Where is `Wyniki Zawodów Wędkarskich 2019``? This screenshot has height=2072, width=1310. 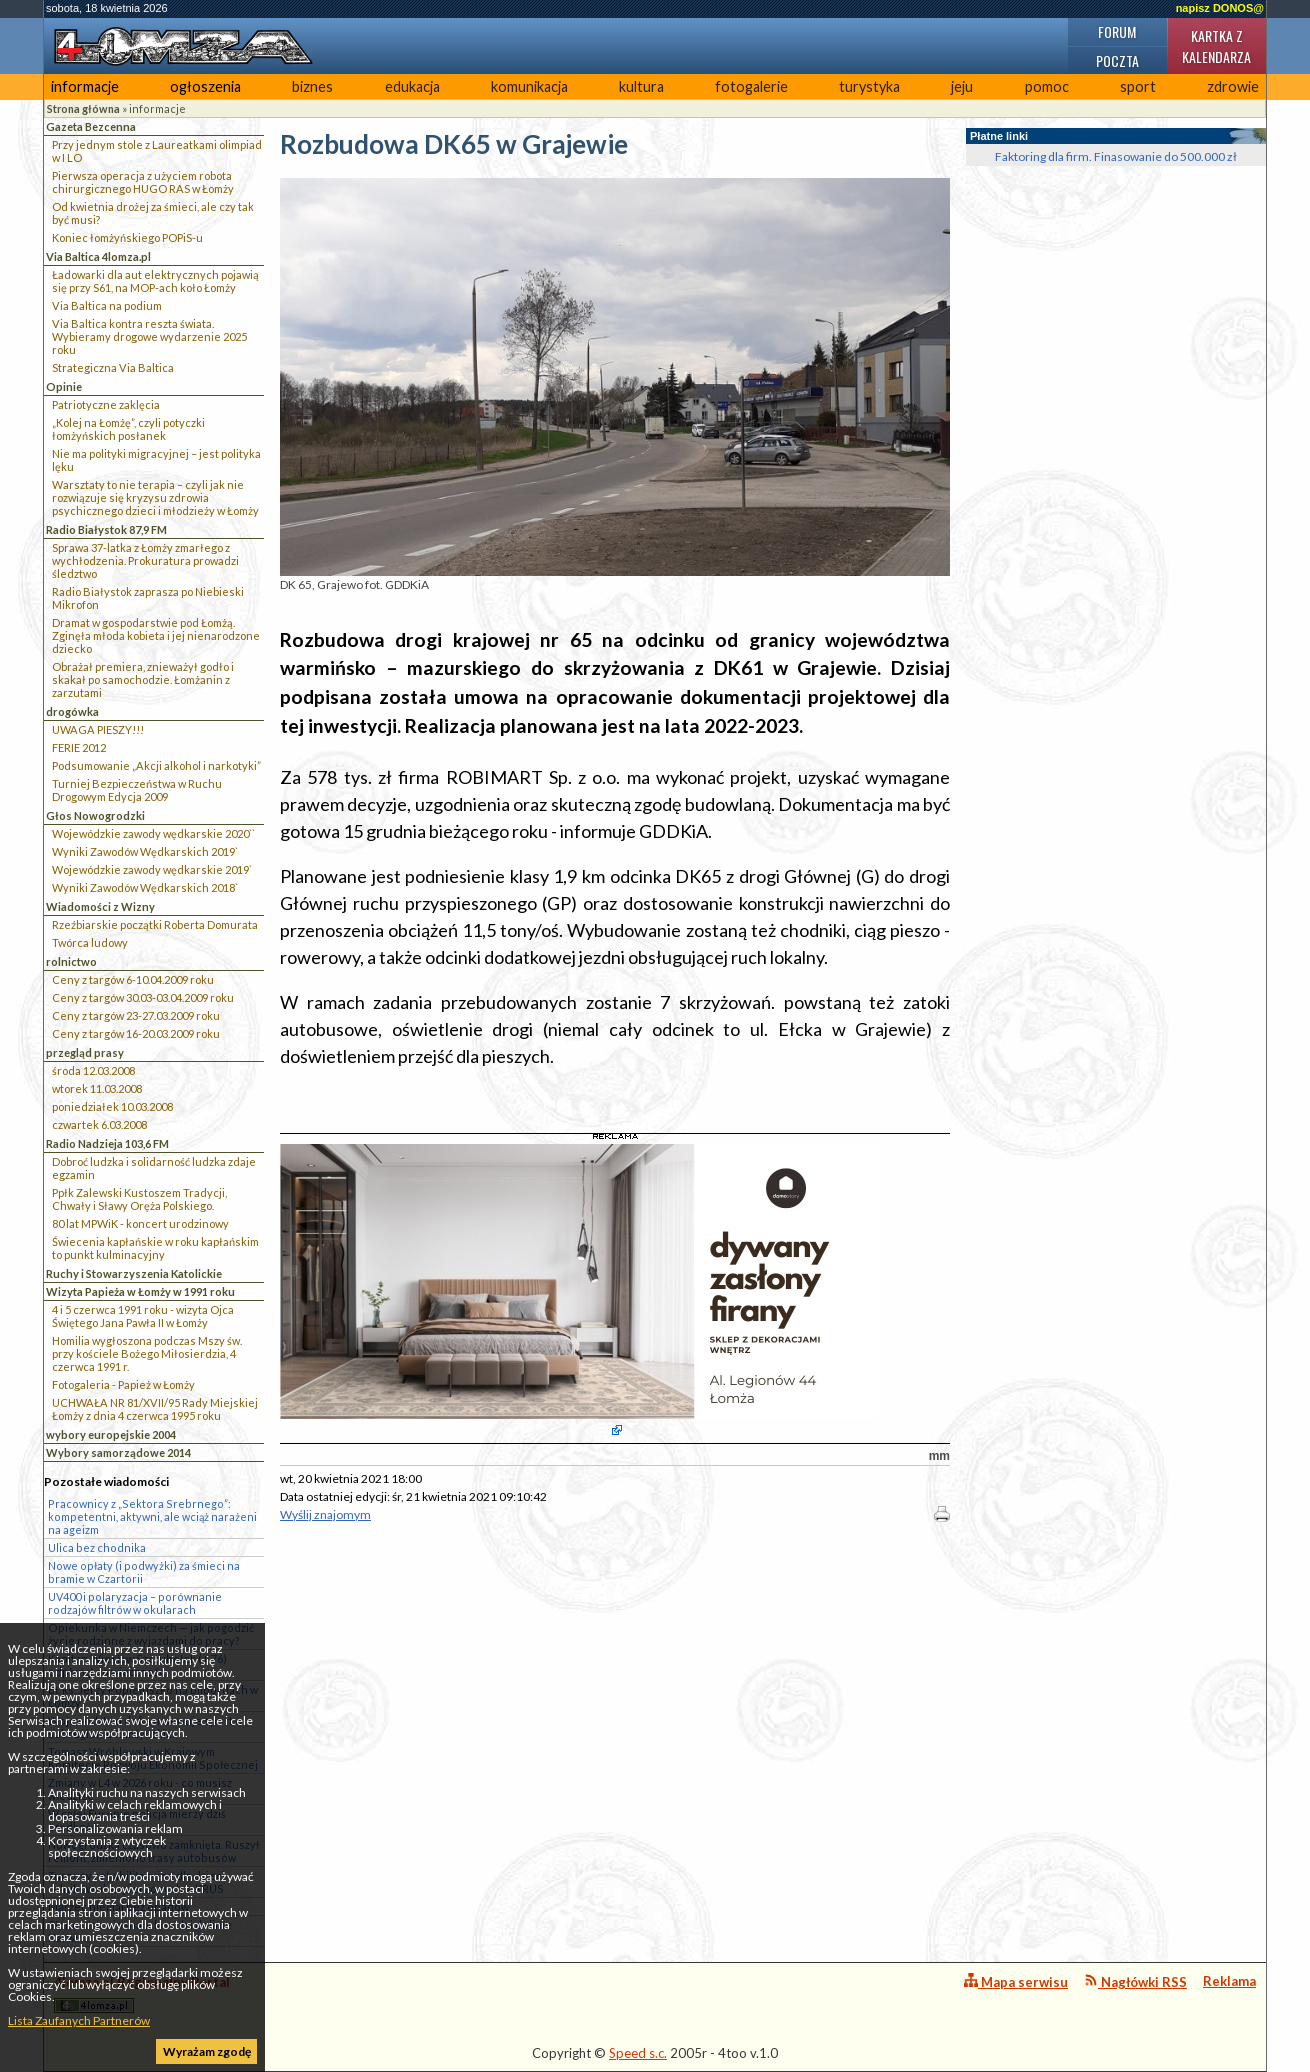 Wyniki Zawodów Wędkarskich 2019` is located at coordinates (145, 851).